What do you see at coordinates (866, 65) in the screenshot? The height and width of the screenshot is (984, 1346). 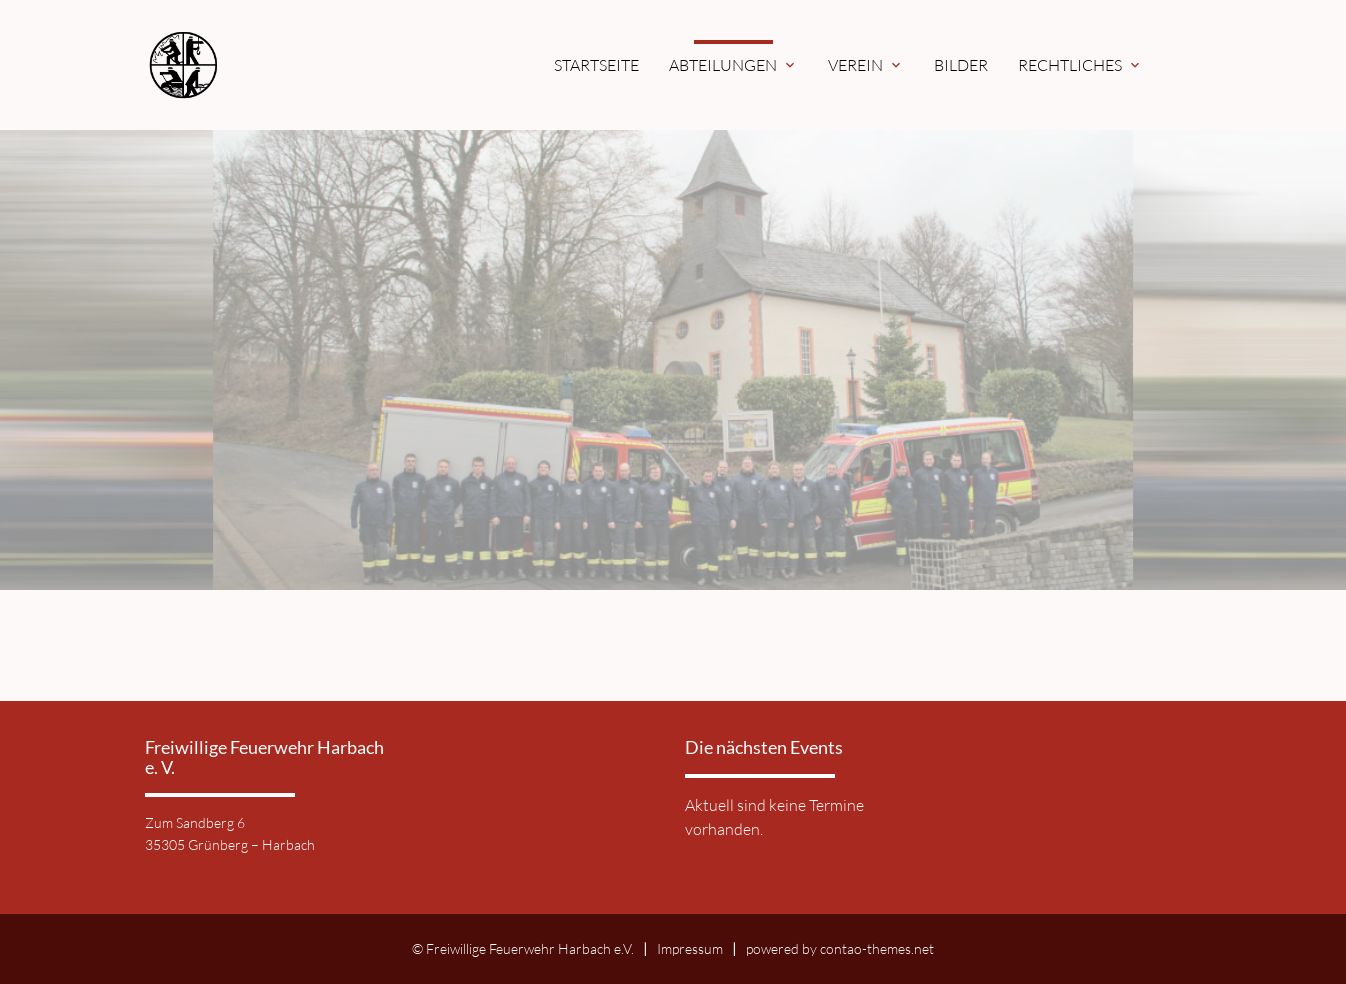 I see `Verein` at bounding box center [866, 65].